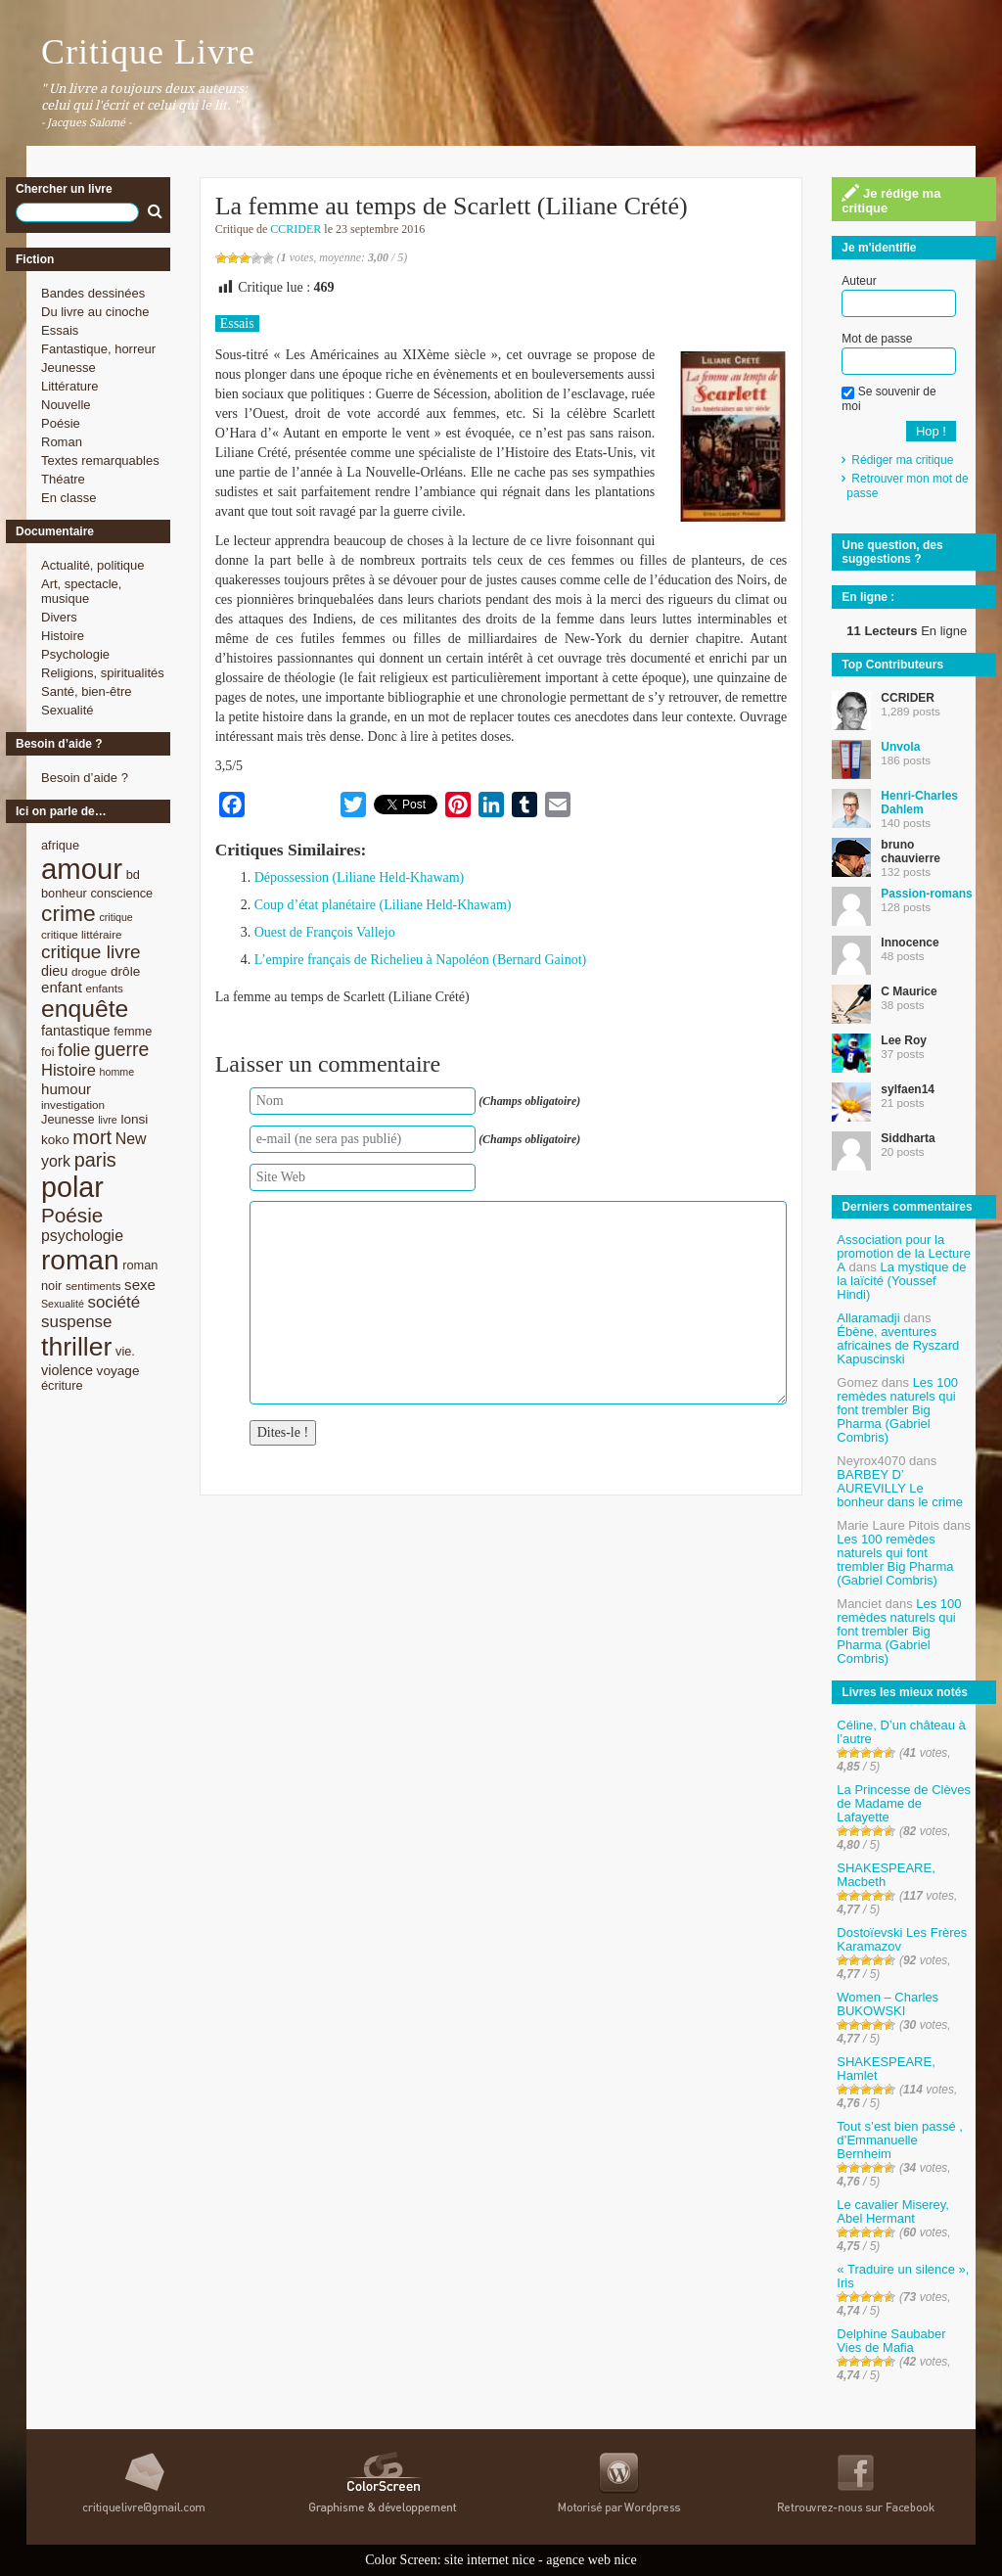  What do you see at coordinates (324, 932) in the screenshot?
I see `Ouest de François Vallejo` at bounding box center [324, 932].